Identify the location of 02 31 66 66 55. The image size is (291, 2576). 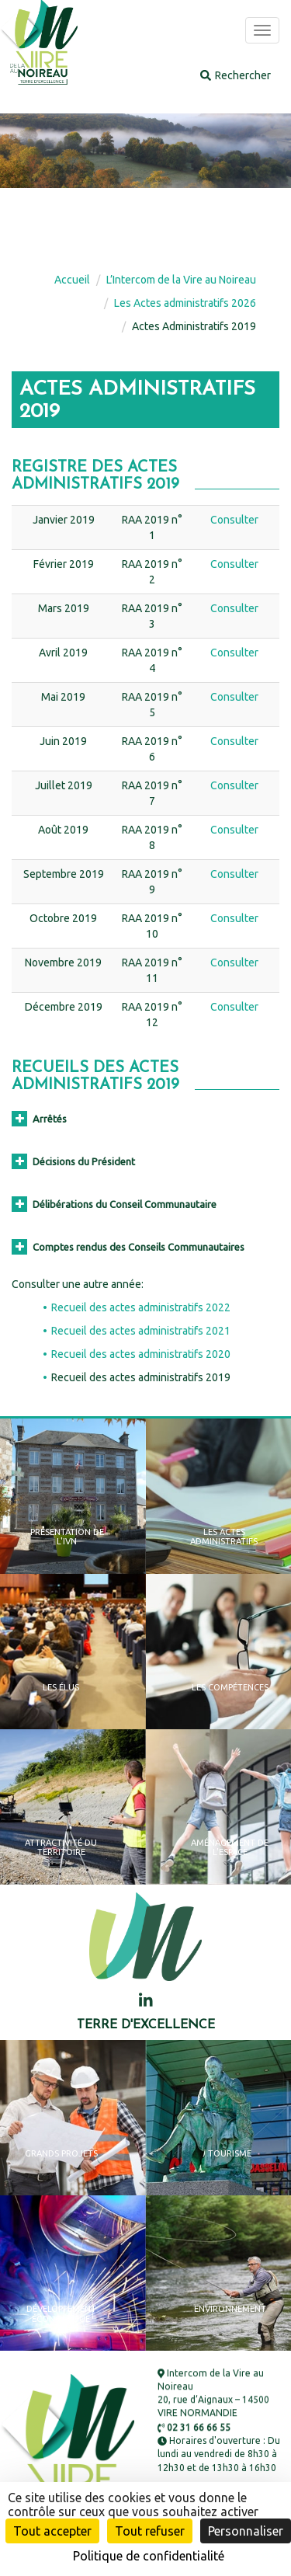
(194, 2427).